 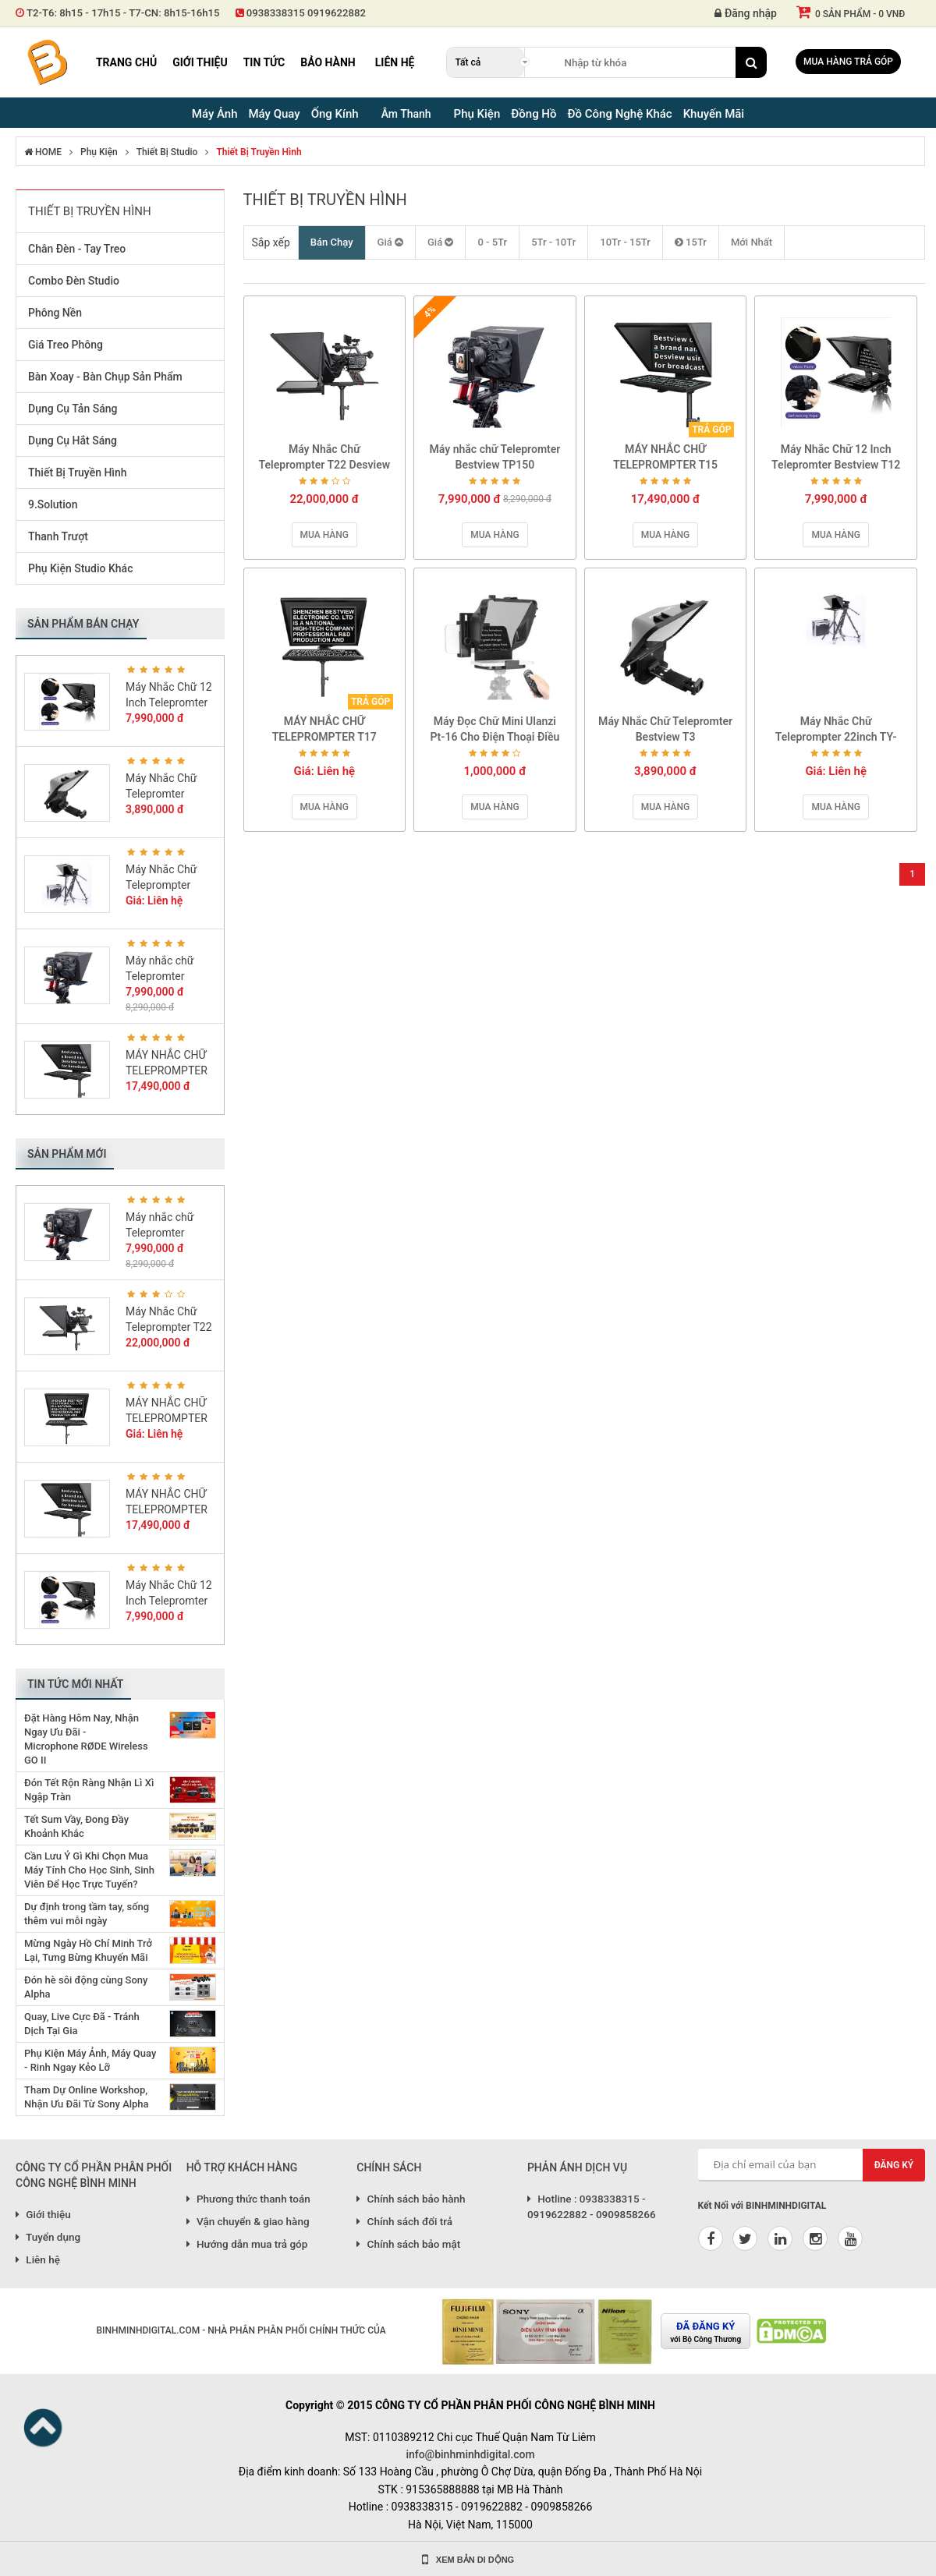 I want to click on Đặt Hàng Hôm Nay, Nhận Ngay Ưu Đãi - Microphone RØDE Wireless GO II, so click(x=86, y=1739).